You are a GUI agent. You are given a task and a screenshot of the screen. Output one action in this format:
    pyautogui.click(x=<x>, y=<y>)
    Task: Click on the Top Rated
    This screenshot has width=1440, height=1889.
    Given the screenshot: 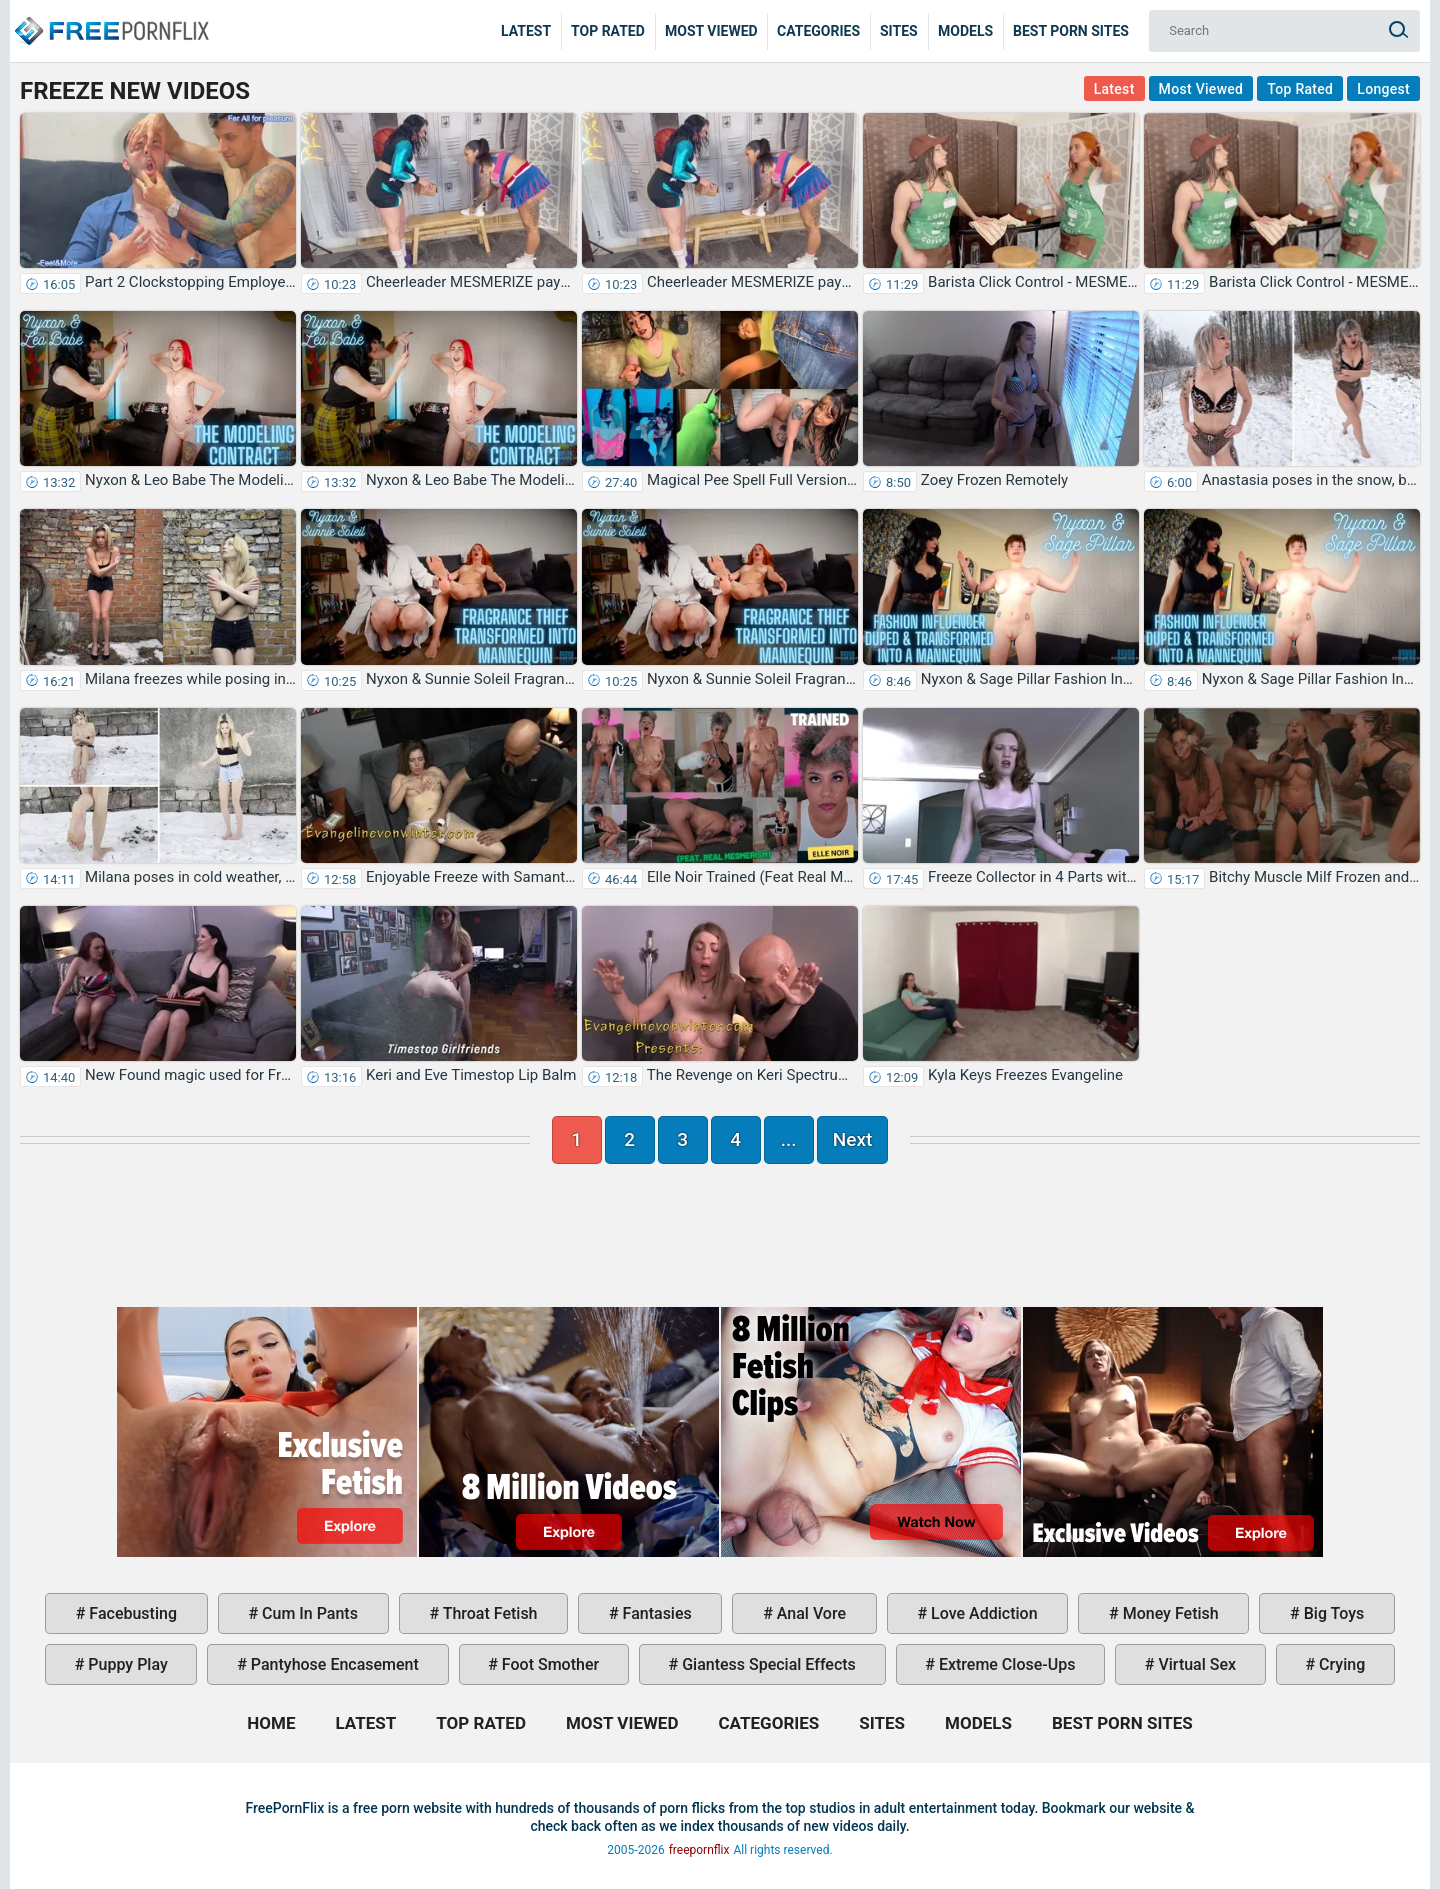 What is the action you would take?
    pyautogui.click(x=608, y=31)
    